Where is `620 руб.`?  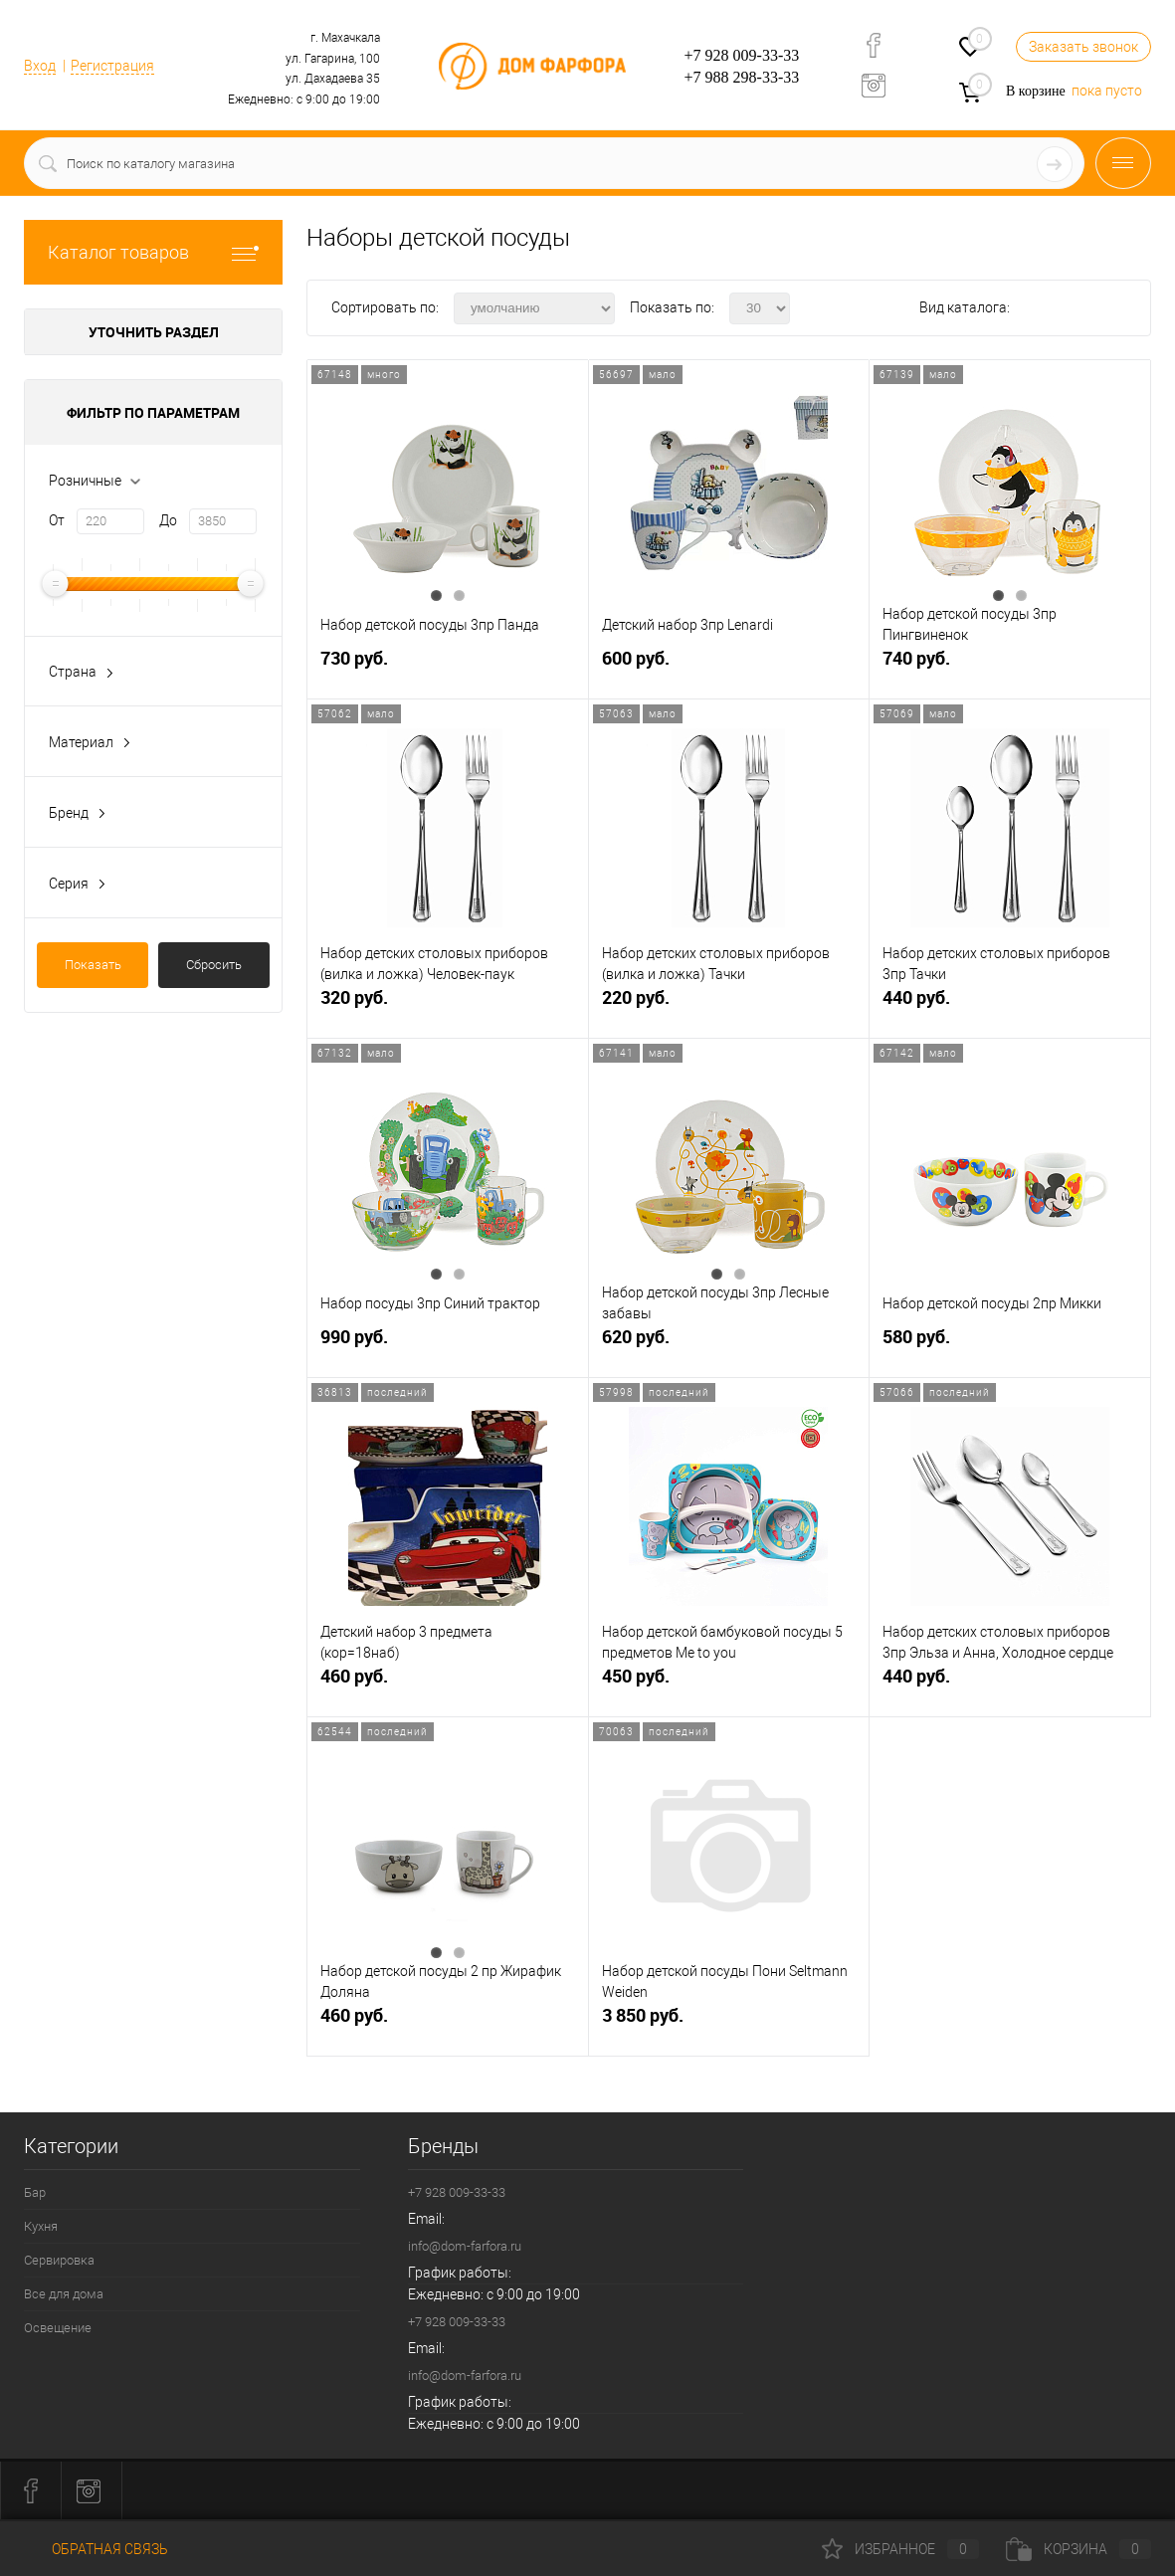
620 руб. is located at coordinates (729, 1344).